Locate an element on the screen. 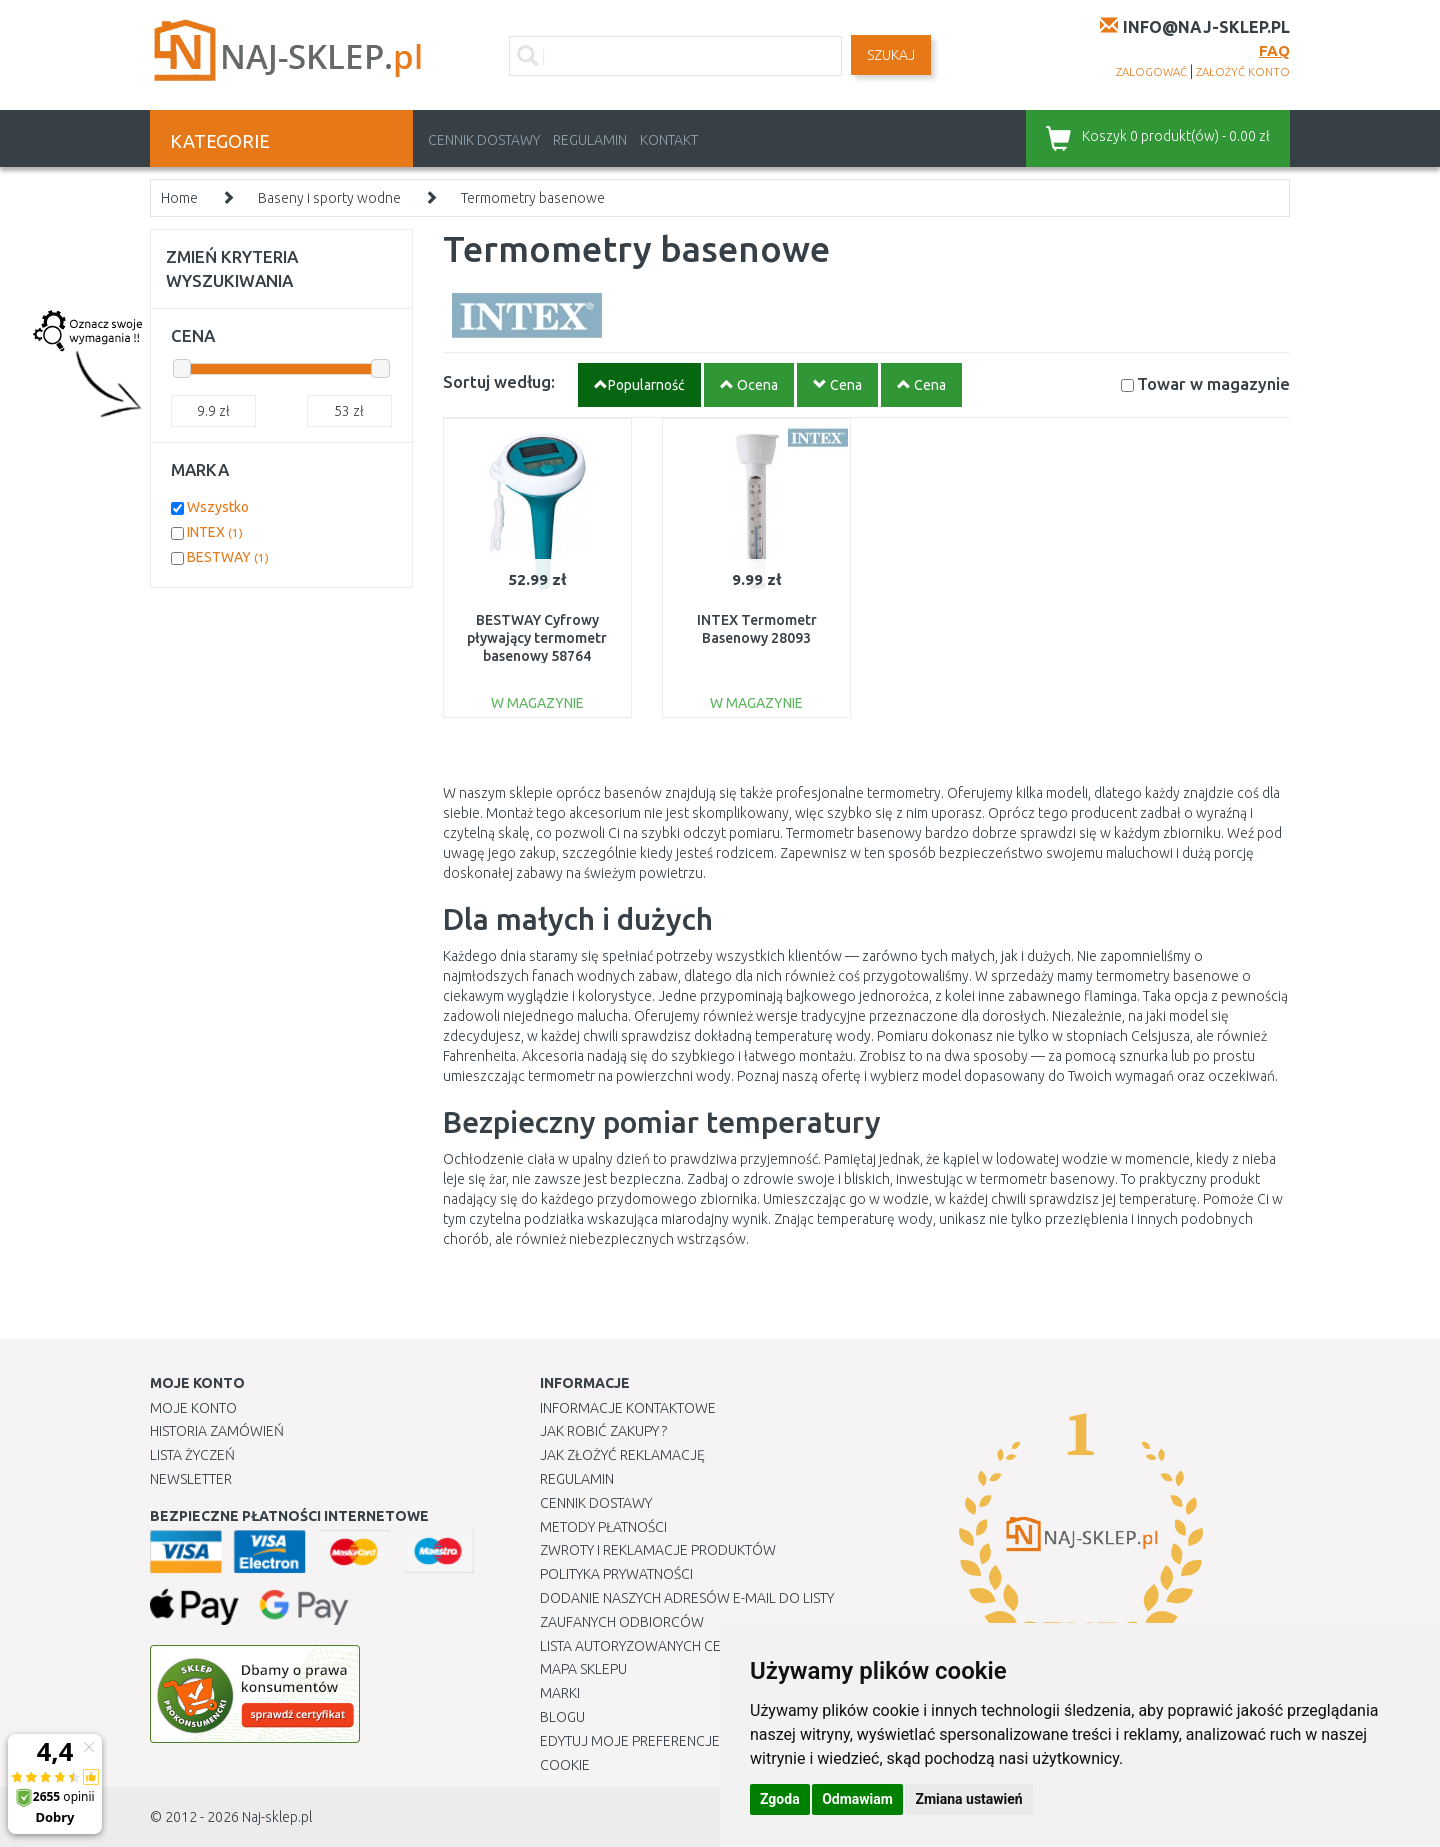 This screenshot has height=1847, width=1440. Wszystko is located at coordinates (218, 507).